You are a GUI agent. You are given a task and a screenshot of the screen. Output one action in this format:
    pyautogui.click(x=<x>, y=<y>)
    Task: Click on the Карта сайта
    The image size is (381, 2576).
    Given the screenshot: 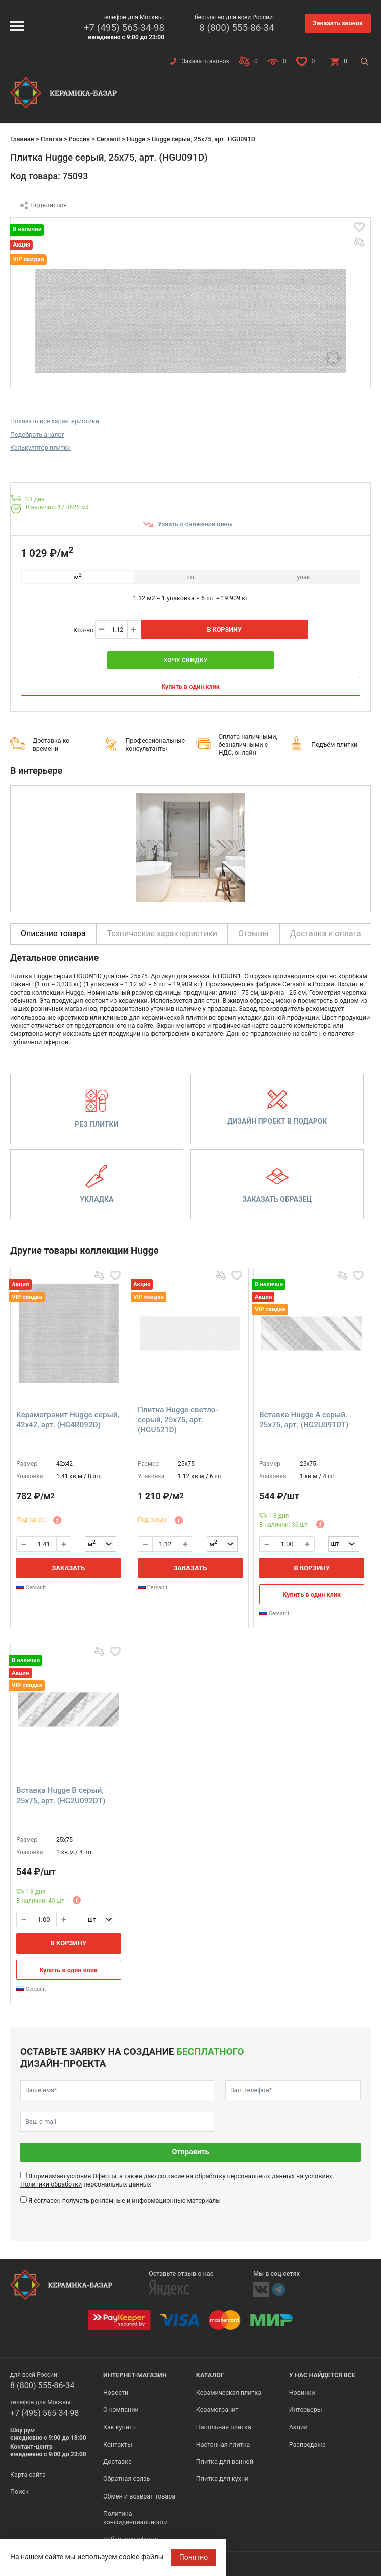 What is the action you would take?
    pyautogui.click(x=28, y=2474)
    